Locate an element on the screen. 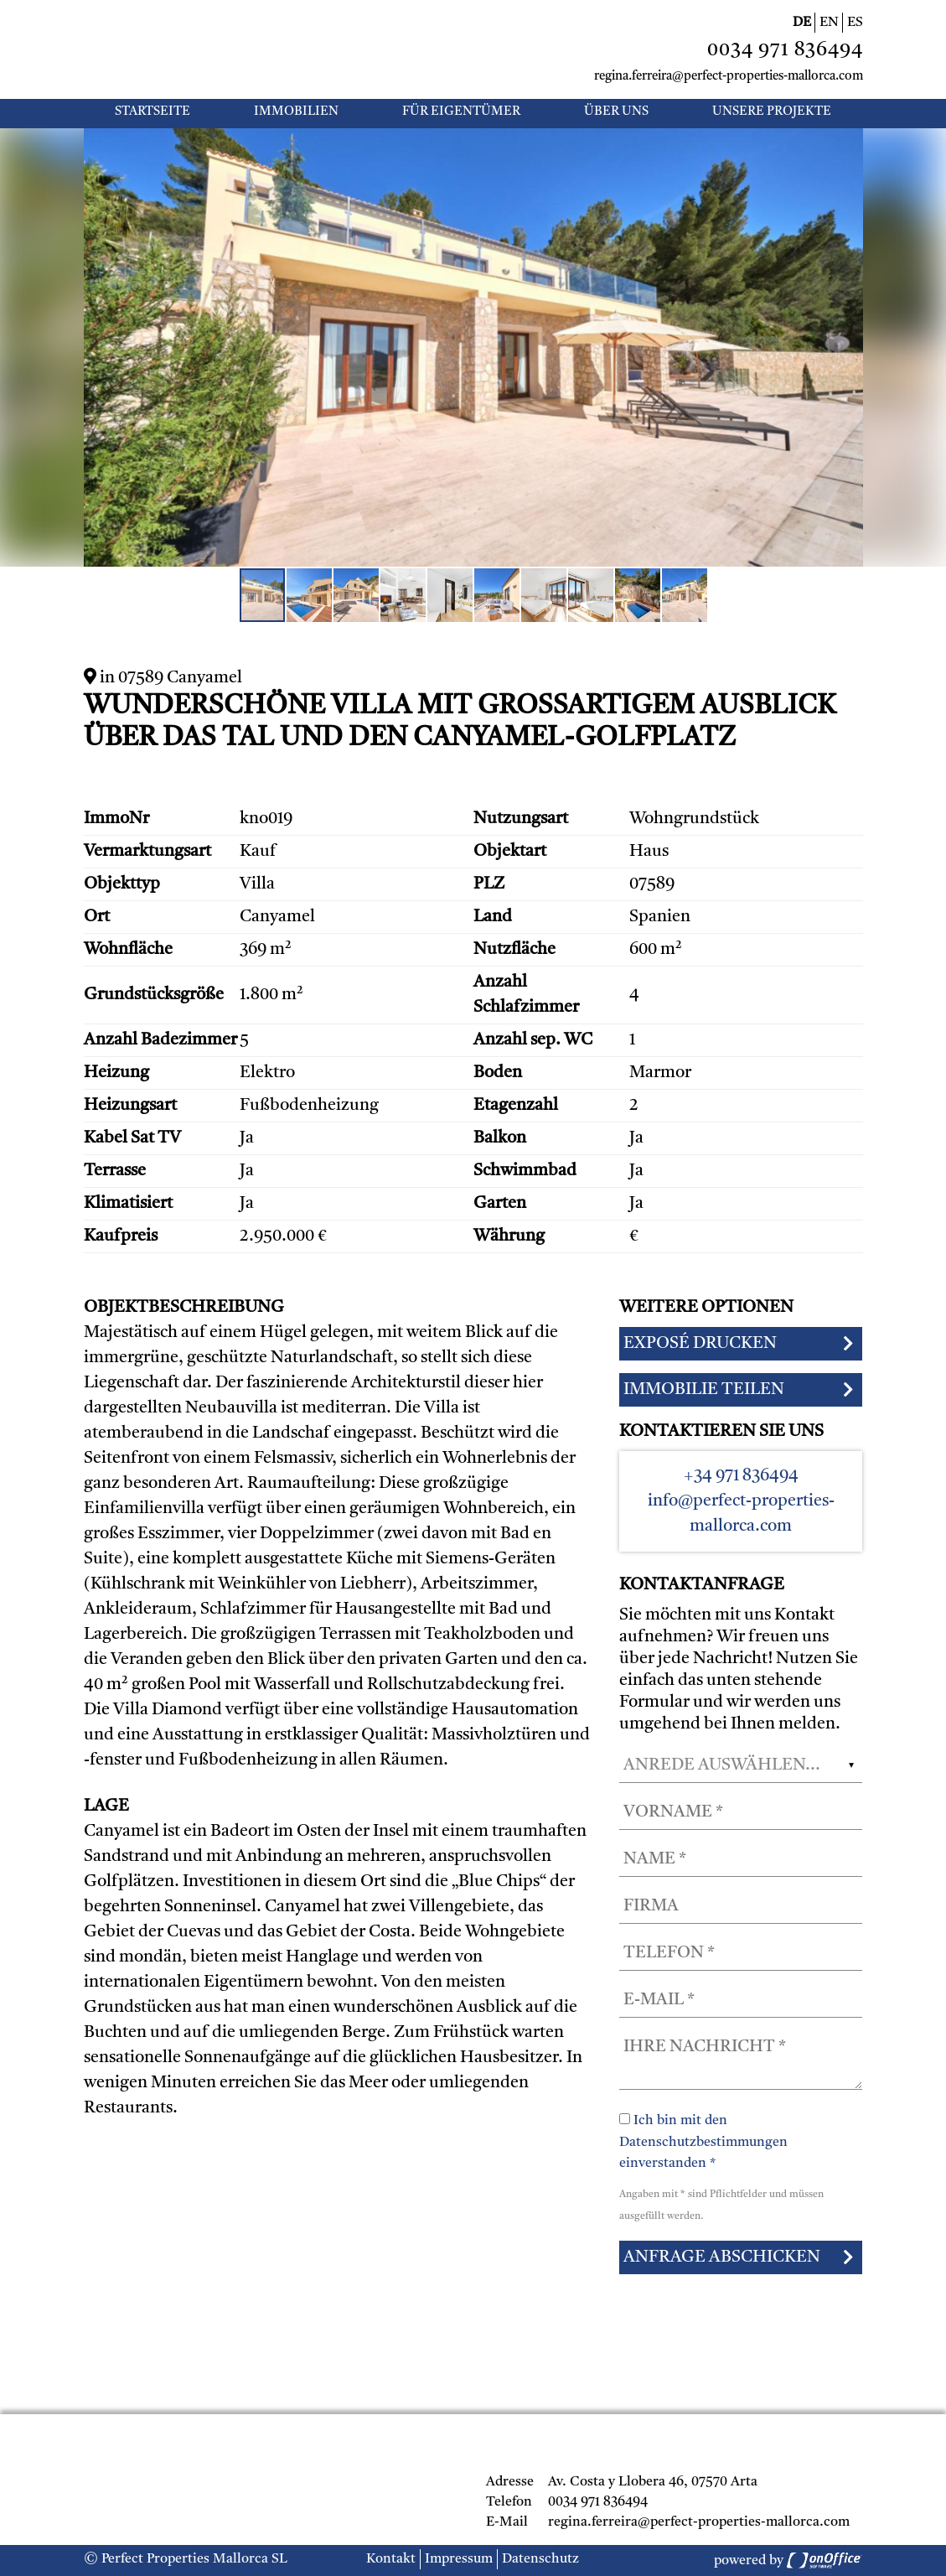 This screenshot has width=946, height=2576. Immobilie teilen is located at coordinates (703, 1389).